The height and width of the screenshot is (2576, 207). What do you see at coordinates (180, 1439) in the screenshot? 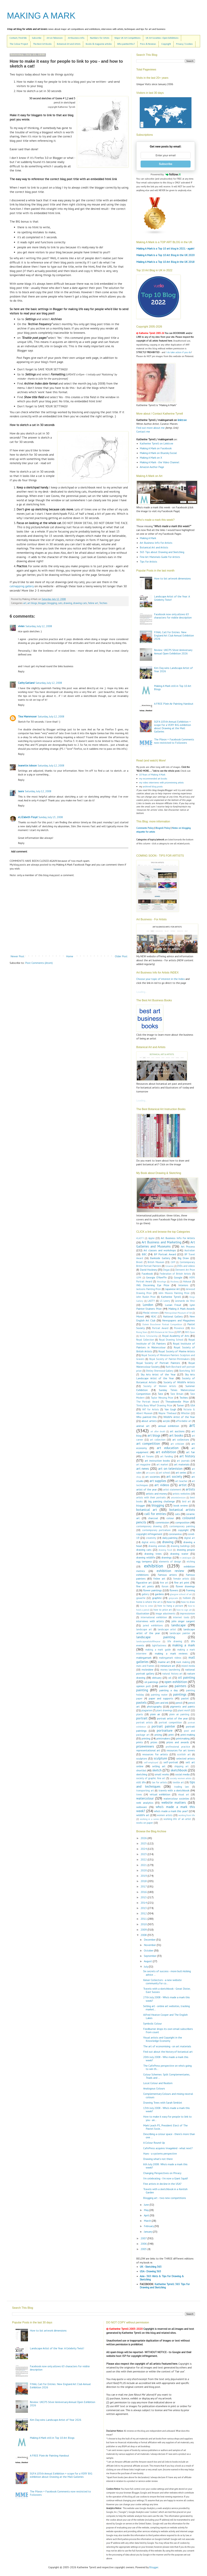
I see `art collectors` at bounding box center [180, 1439].